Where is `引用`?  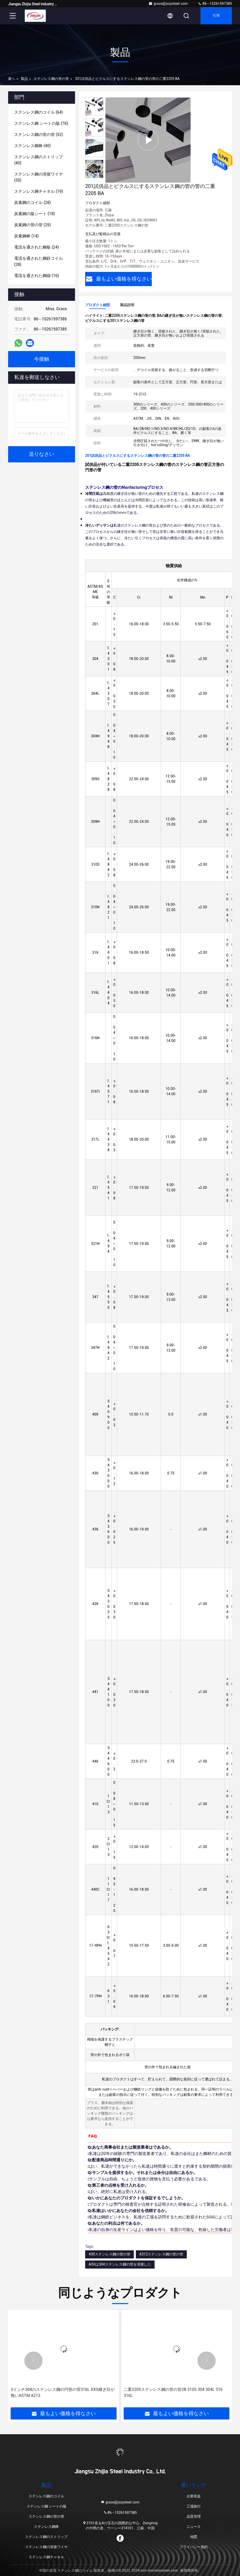
引用 is located at coordinates (216, 16).